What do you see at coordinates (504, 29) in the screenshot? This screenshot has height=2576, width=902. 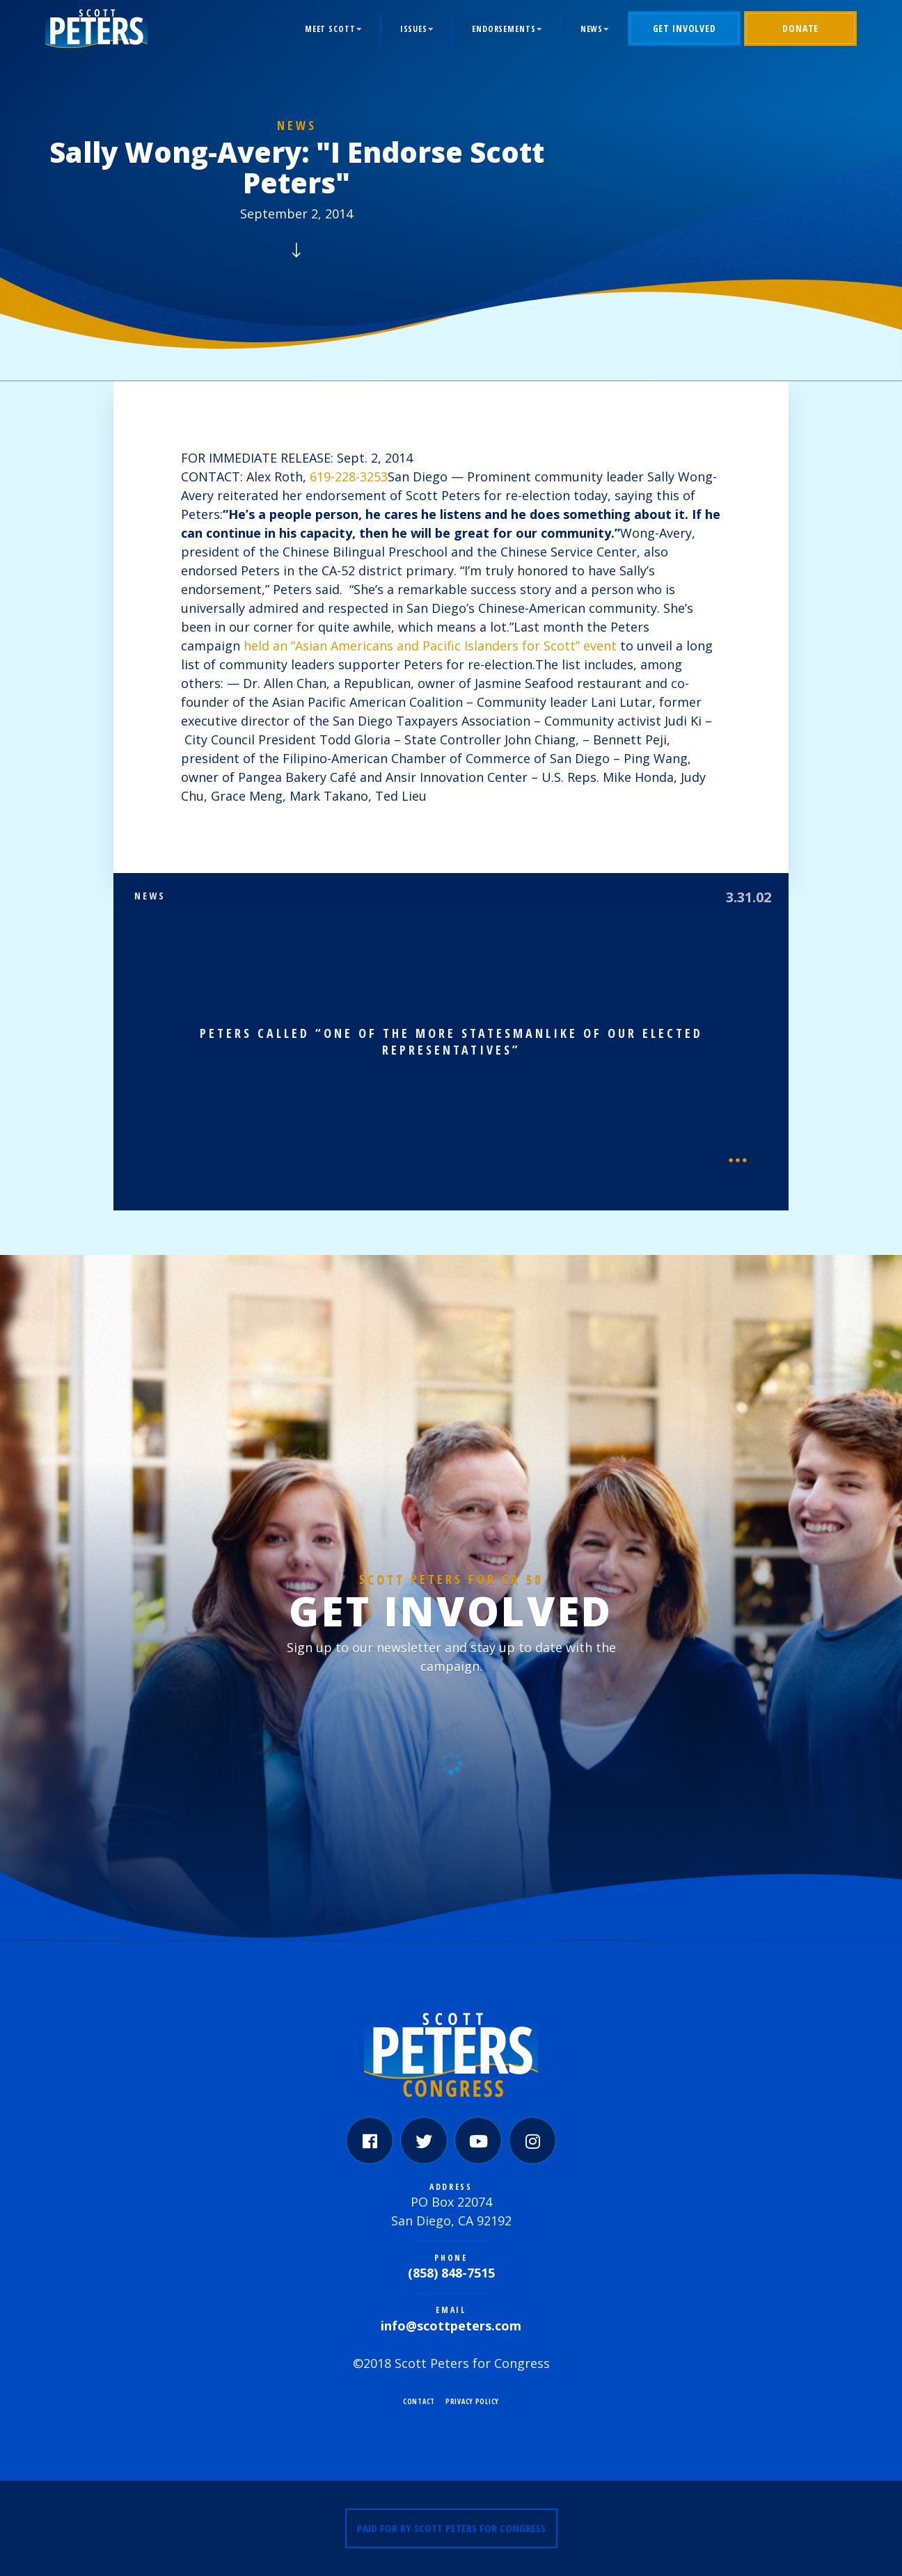 I see `Endorsements` at bounding box center [504, 29].